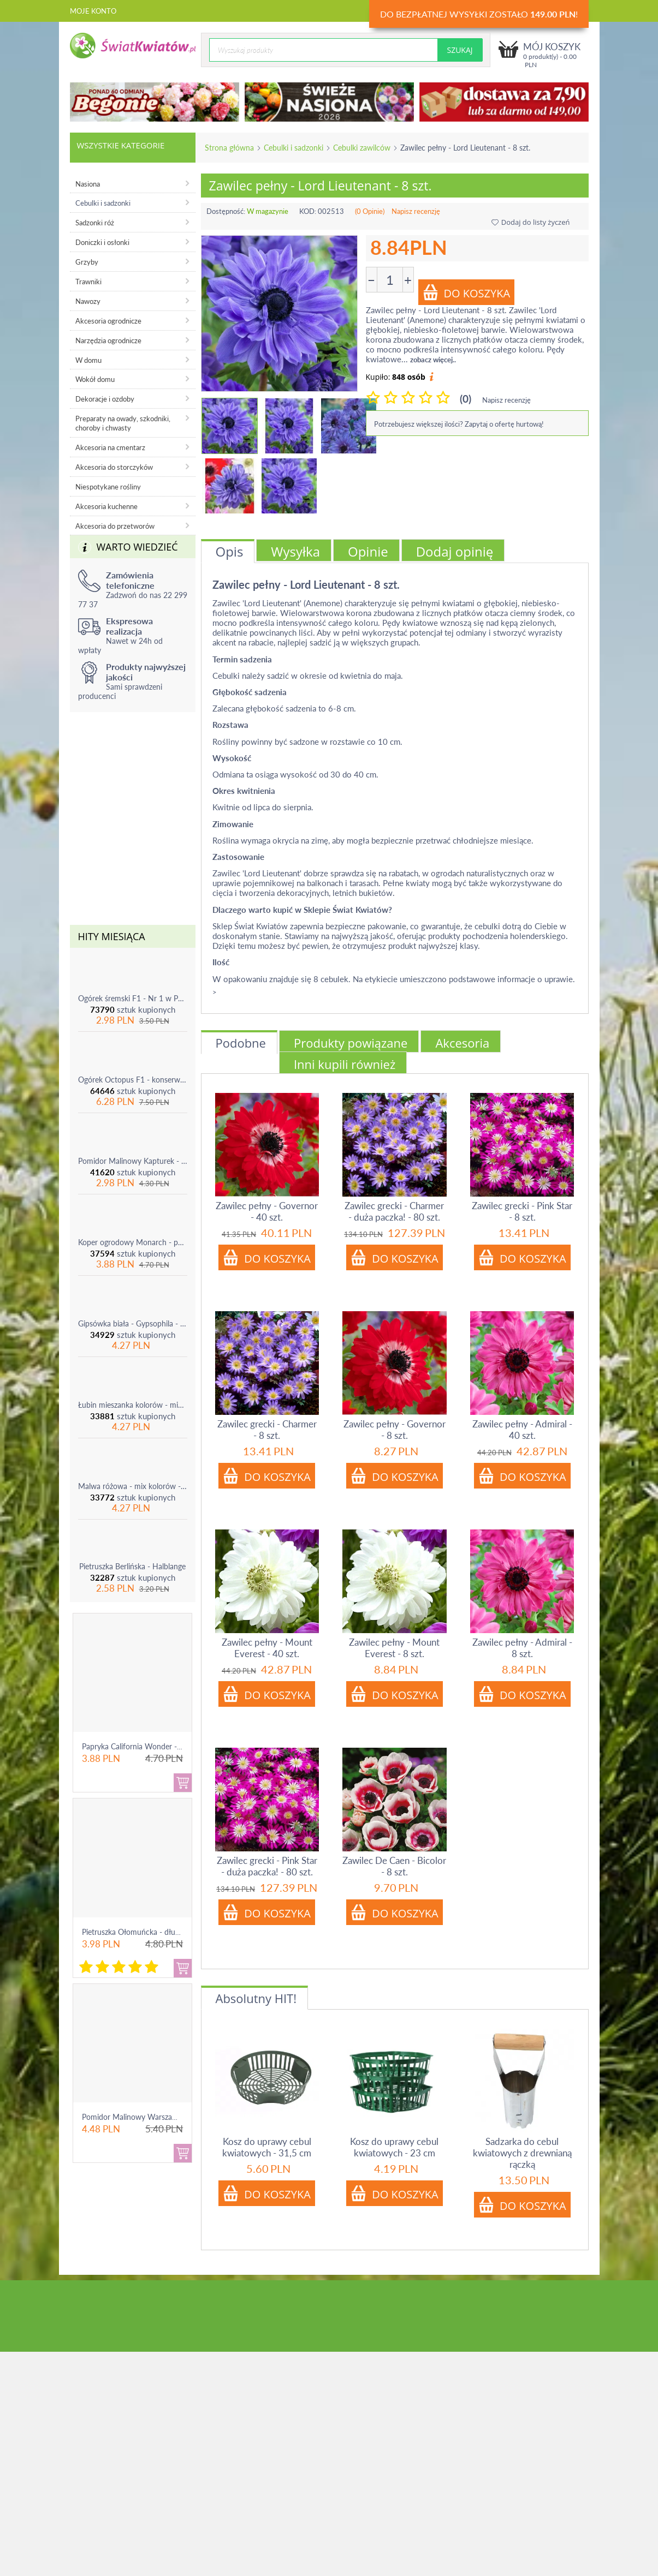 This screenshot has height=2576, width=658. What do you see at coordinates (416, 211) in the screenshot?
I see `Napisz recenzję` at bounding box center [416, 211].